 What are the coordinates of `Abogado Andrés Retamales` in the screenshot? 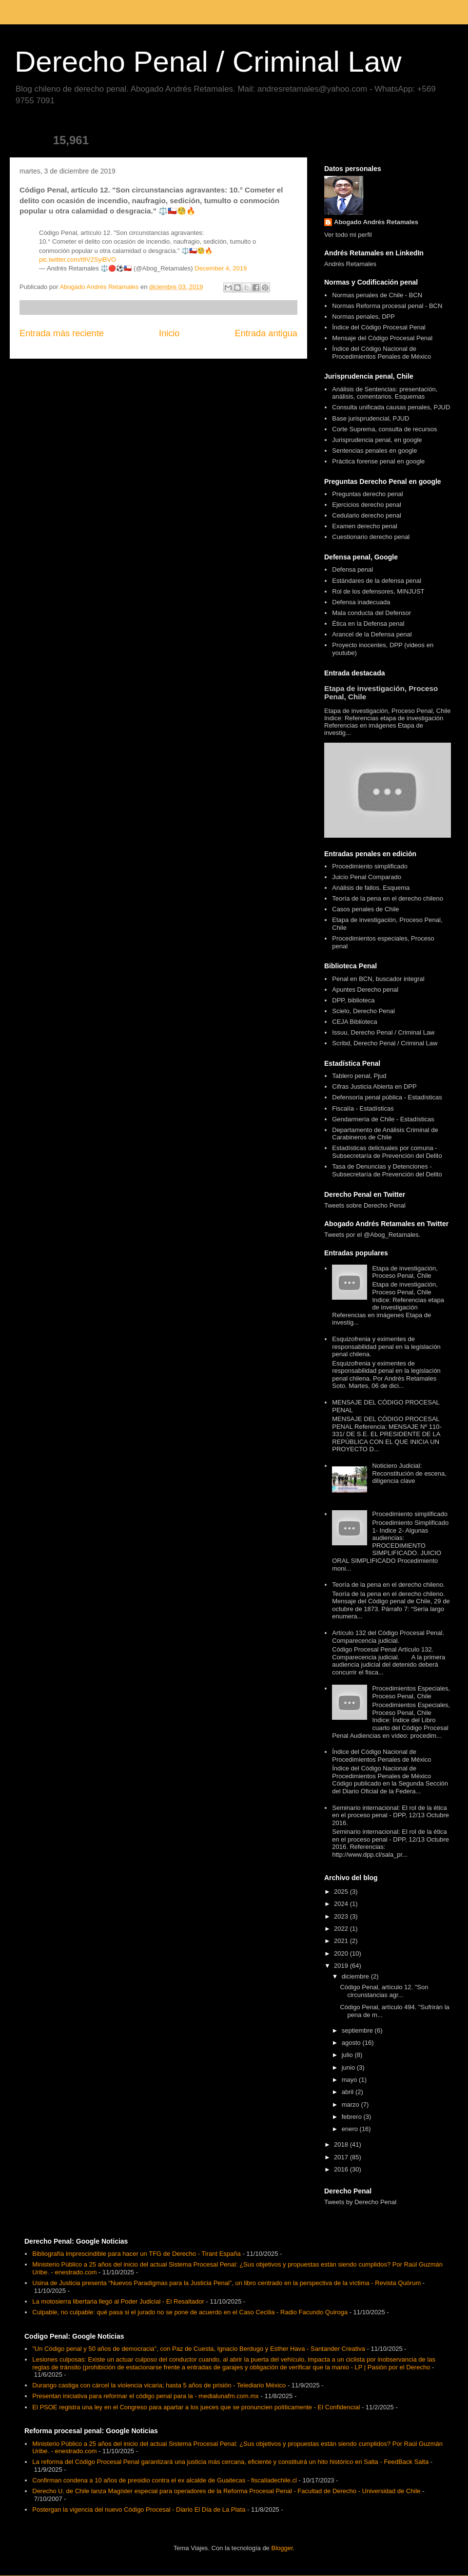 It's located at (376, 222).